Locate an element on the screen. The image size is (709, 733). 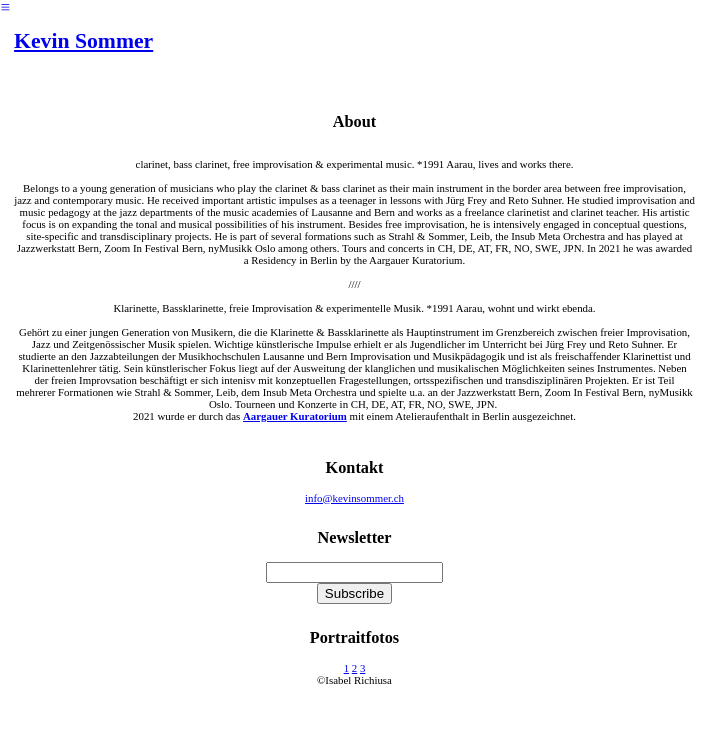
info@kevinsommer.ch is located at coordinates (354, 498).